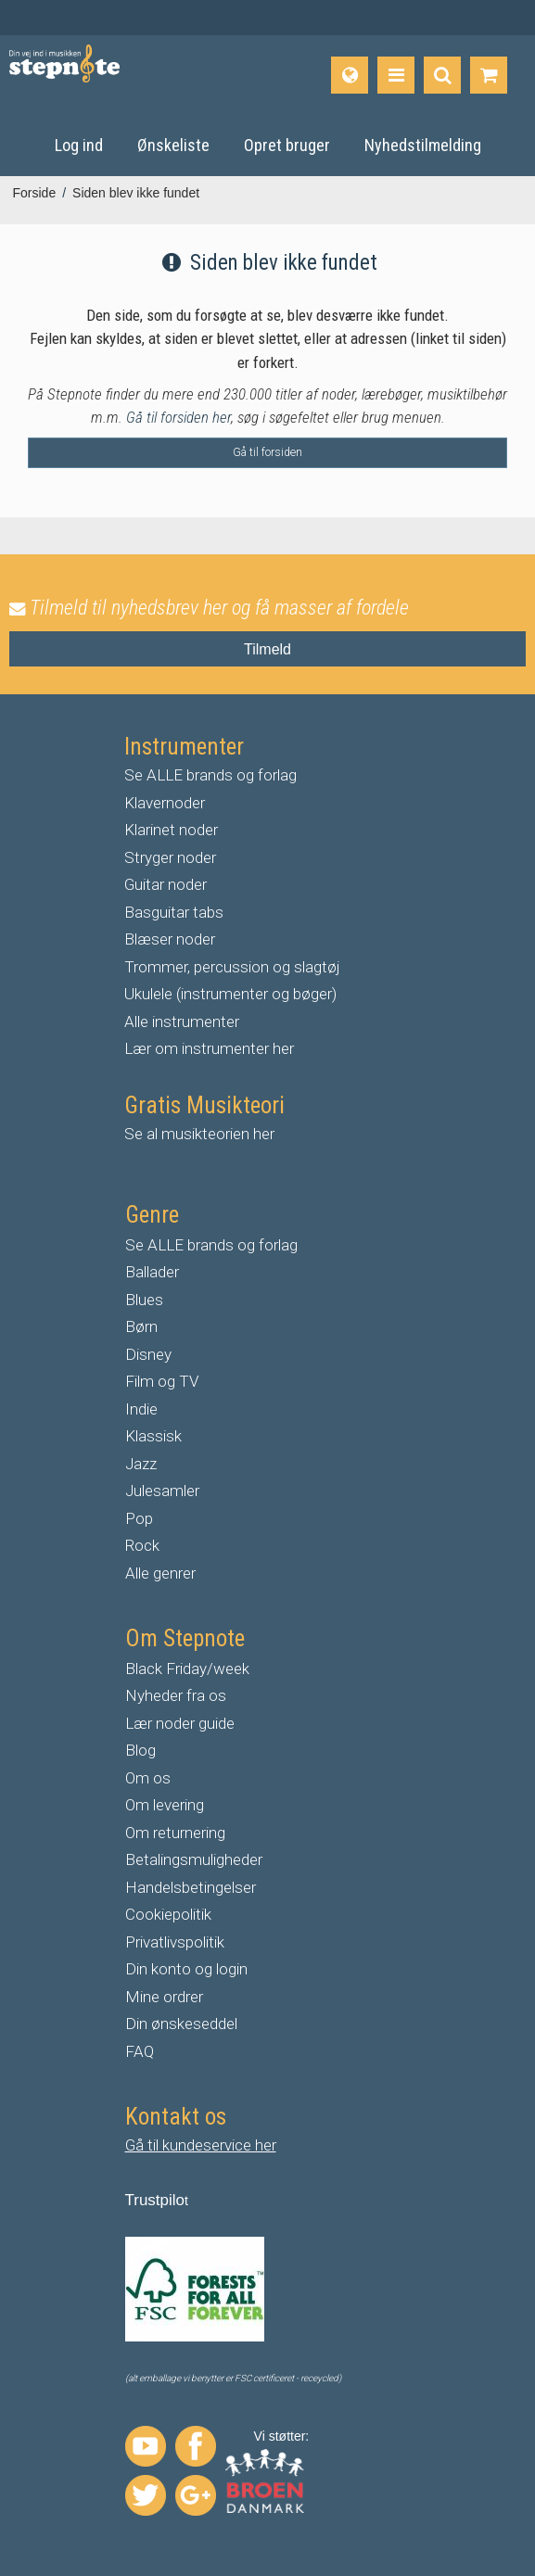  Describe the element at coordinates (267, 649) in the screenshot. I see `Tilmeld` at that location.